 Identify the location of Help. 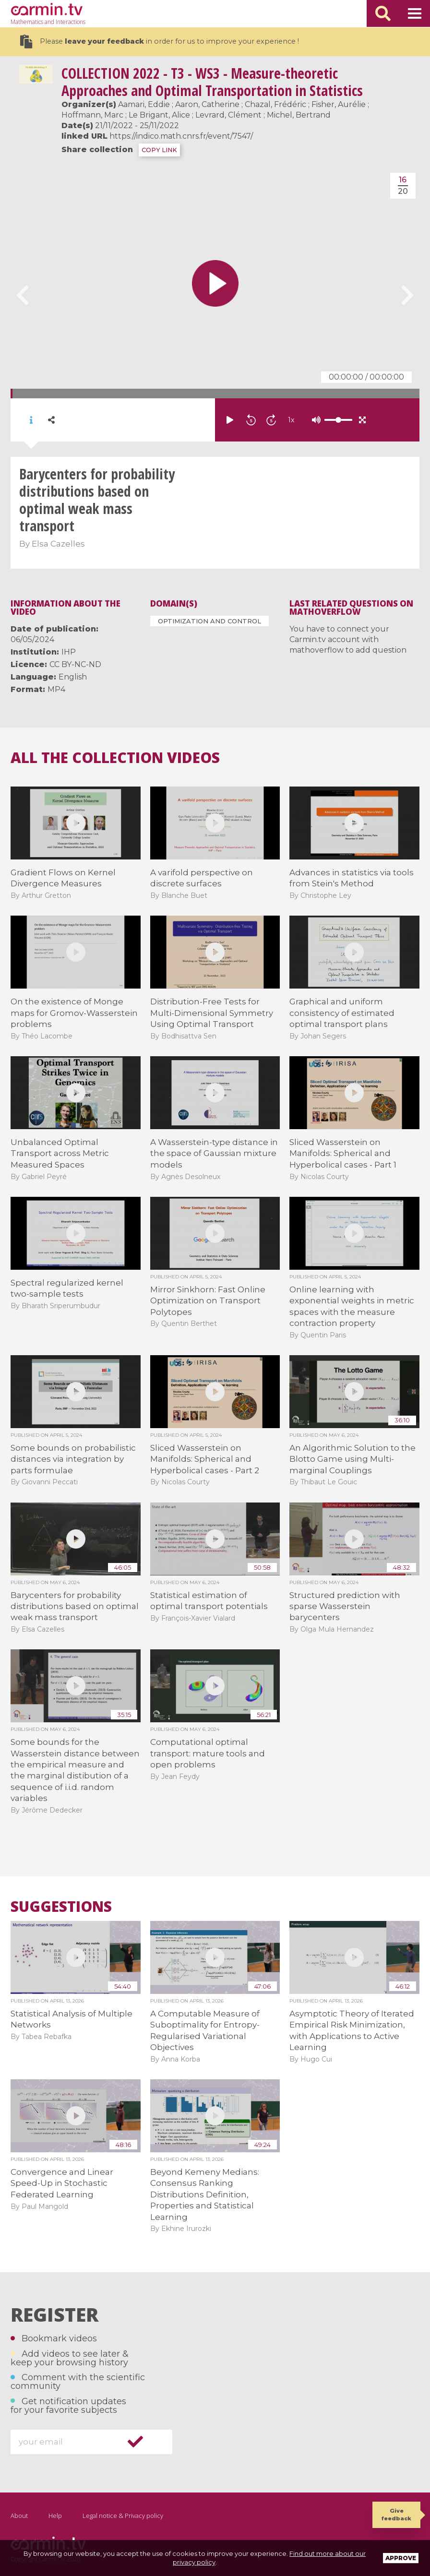
(55, 2515).